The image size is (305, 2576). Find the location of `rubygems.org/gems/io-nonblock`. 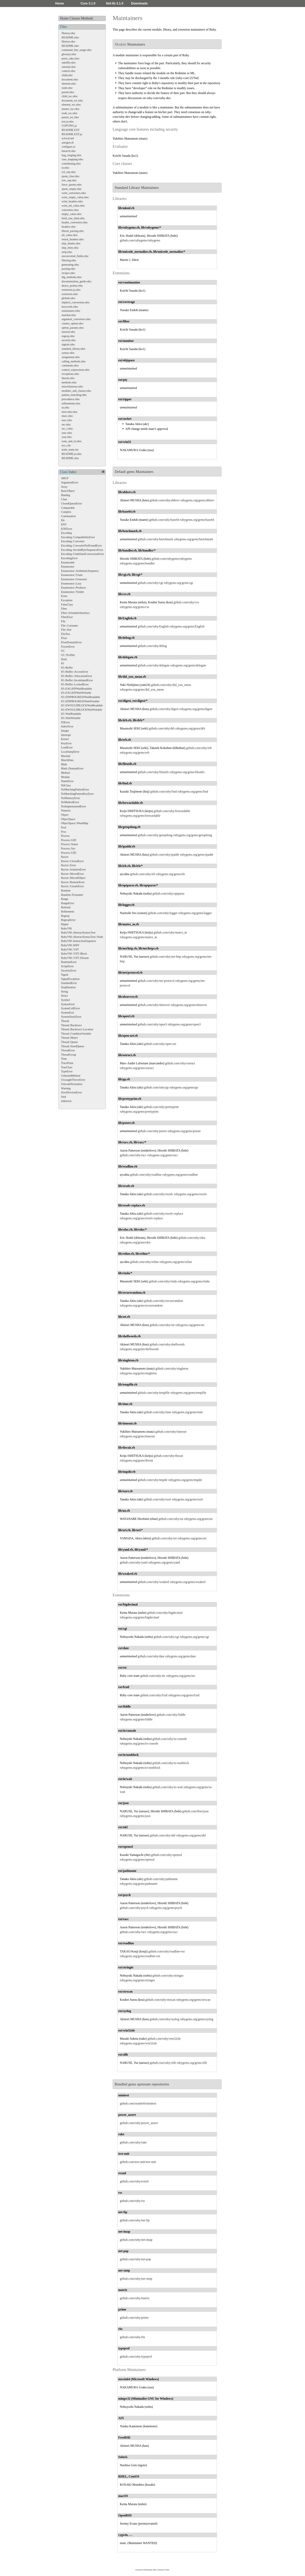

rubygems.org/gems/io-nonblock is located at coordinates (140, 1767).